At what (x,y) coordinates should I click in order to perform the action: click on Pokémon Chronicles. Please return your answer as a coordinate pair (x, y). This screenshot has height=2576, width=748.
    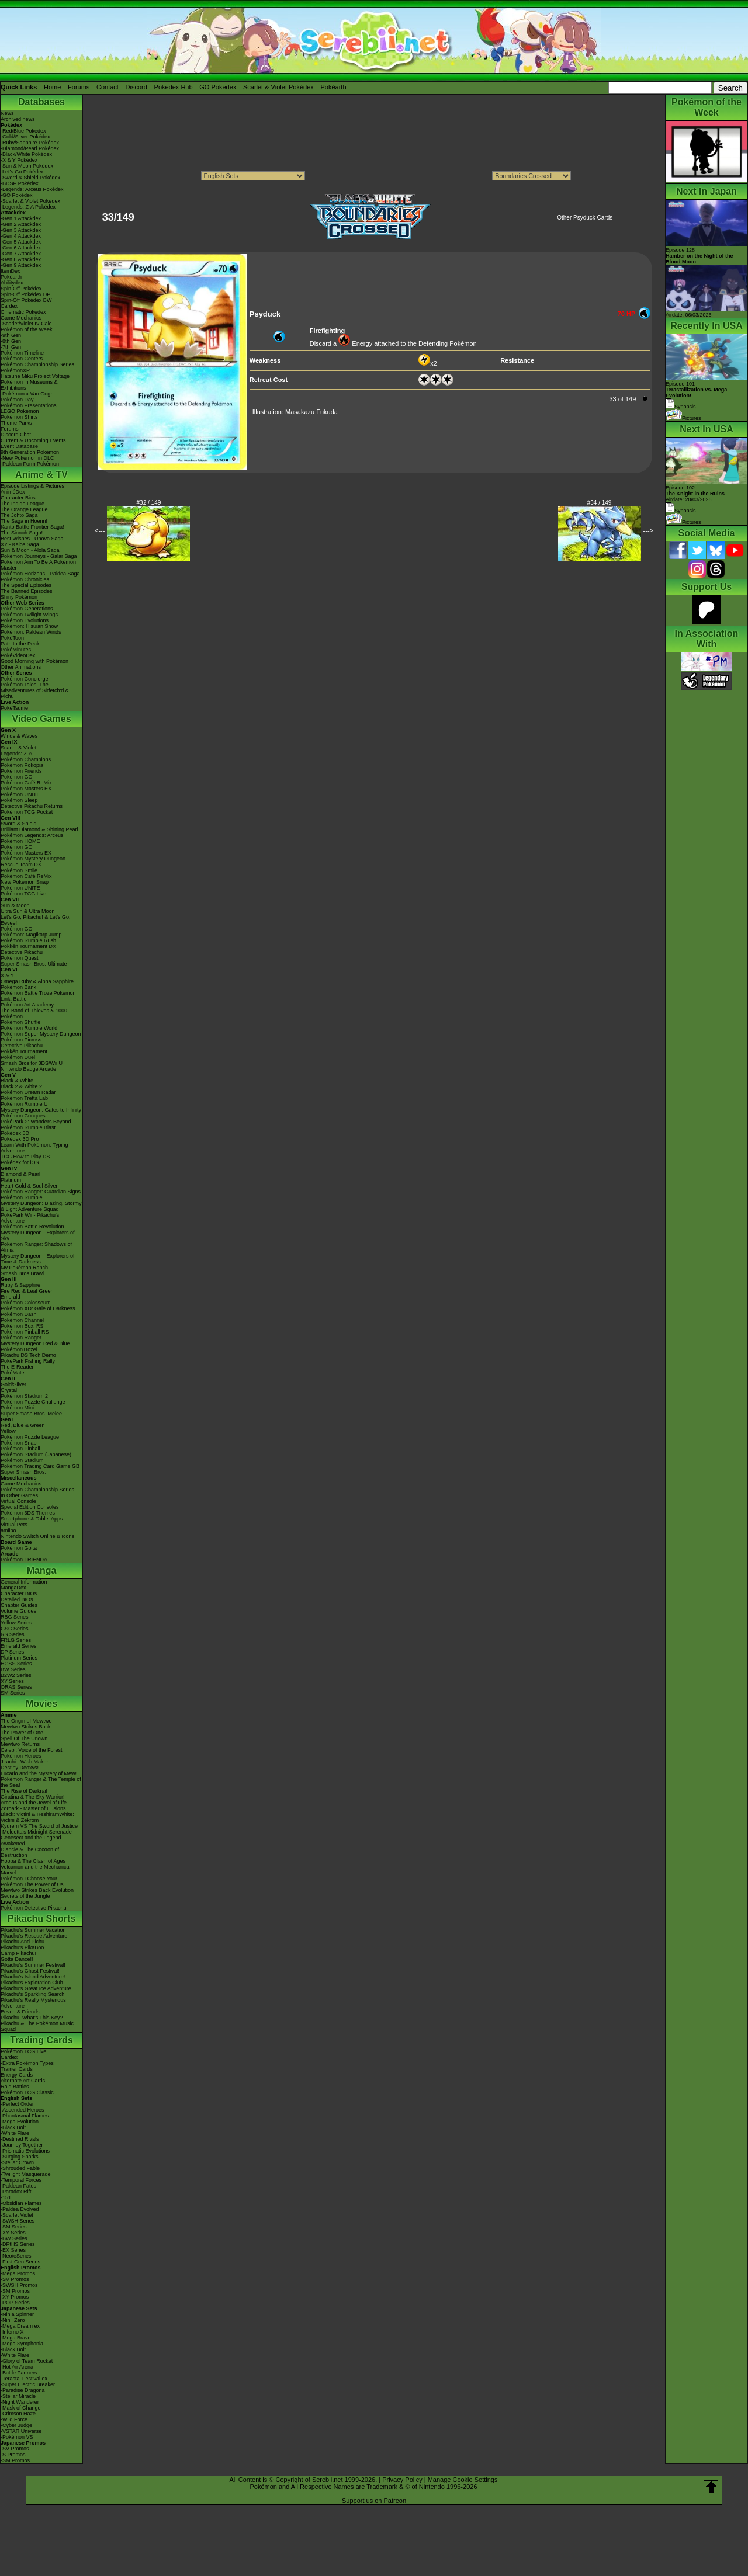
    Looking at the image, I should click on (25, 579).